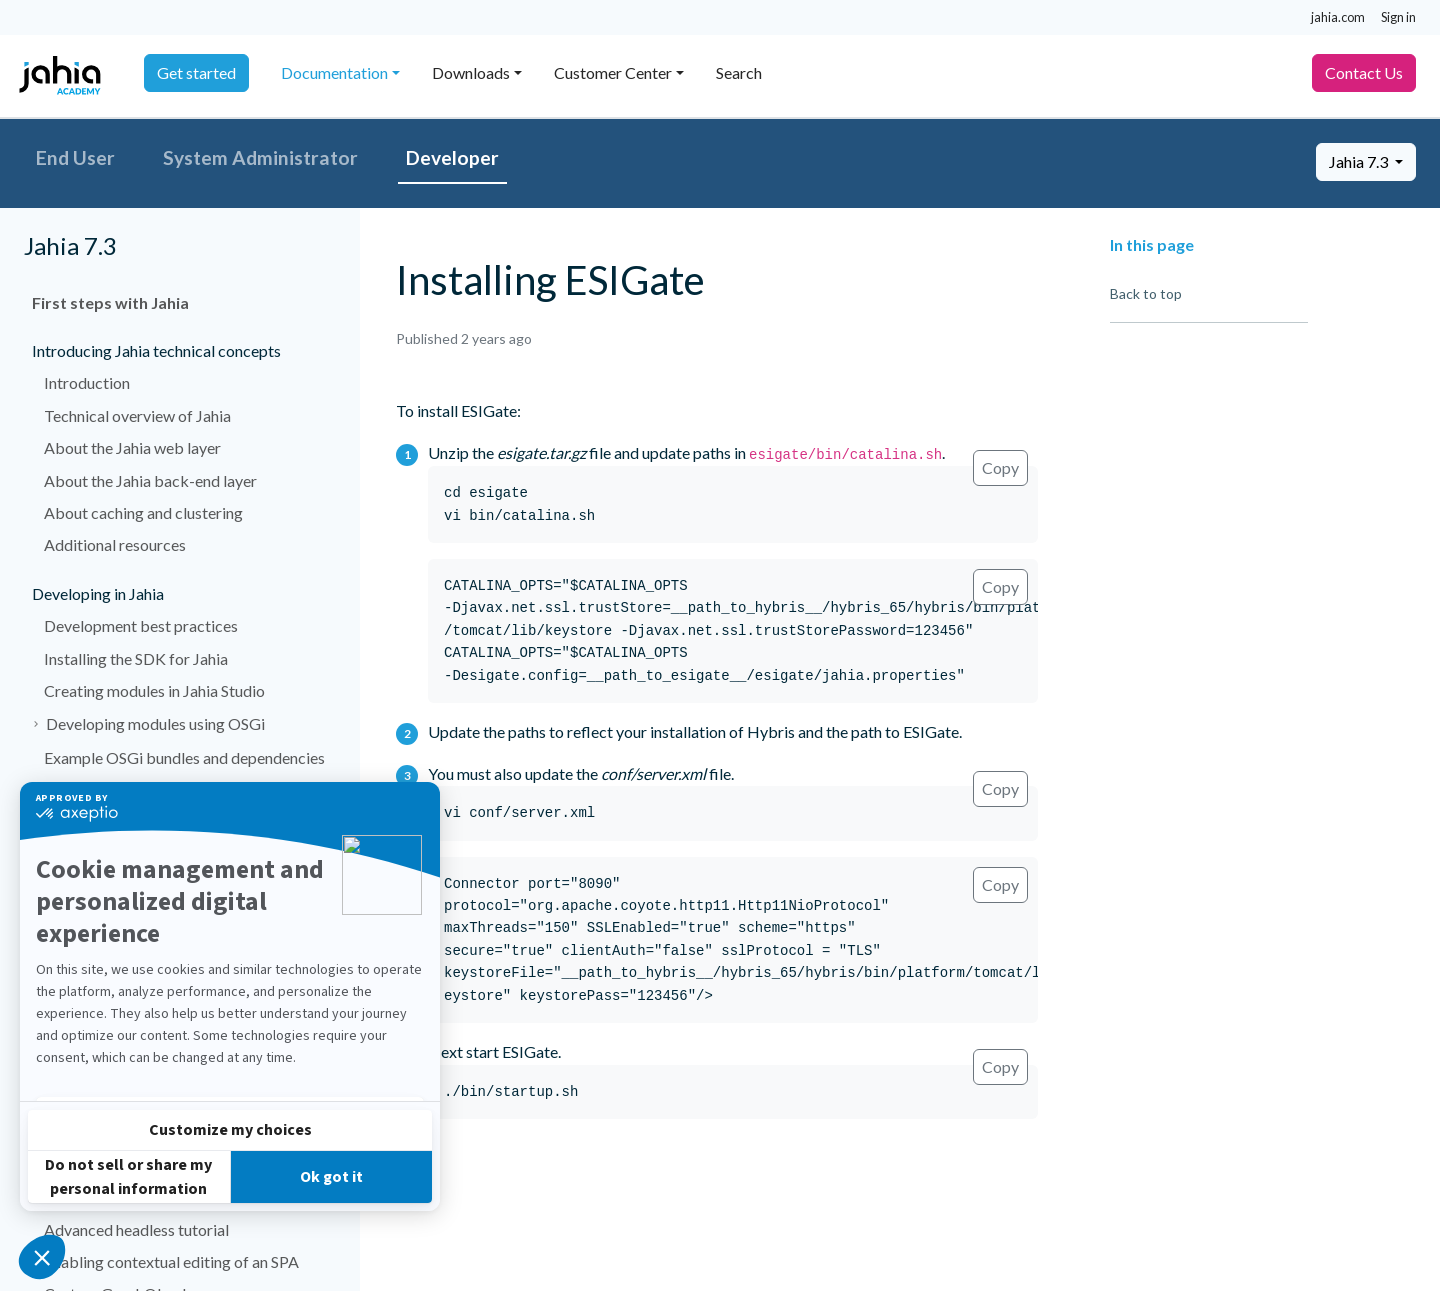 Image resolution: width=1440 pixels, height=1291 pixels. I want to click on Technical overview of Jahia, so click(137, 415).